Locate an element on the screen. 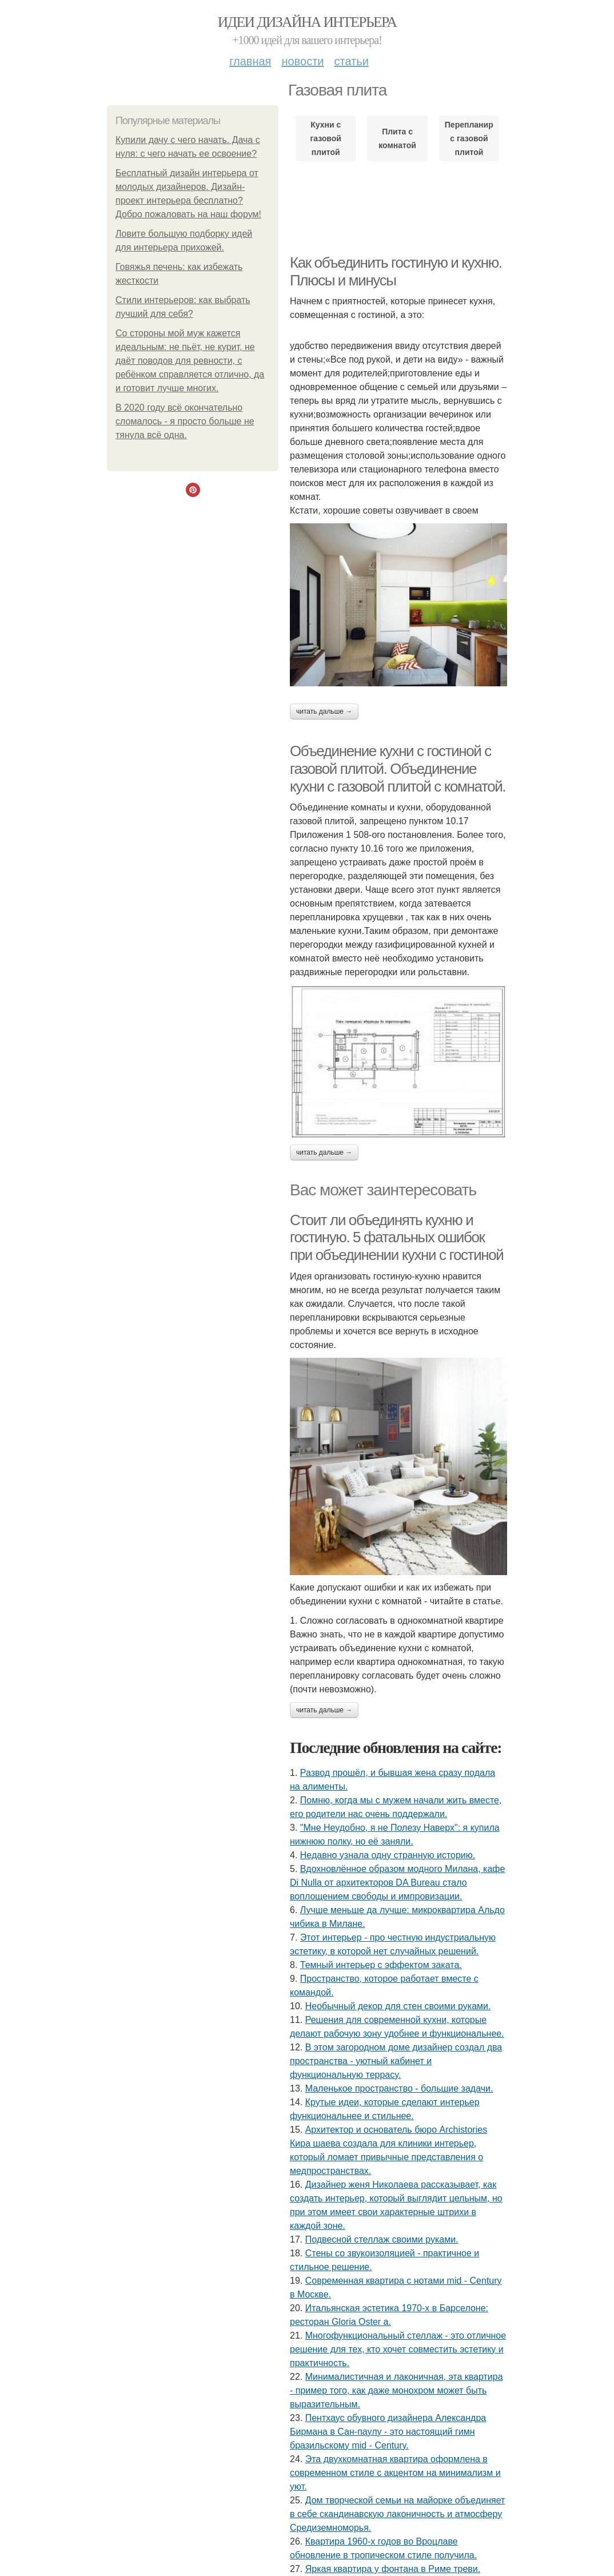 The image size is (614, 2576). Подвесной стеллаж своими руками. is located at coordinates (381, 2239).